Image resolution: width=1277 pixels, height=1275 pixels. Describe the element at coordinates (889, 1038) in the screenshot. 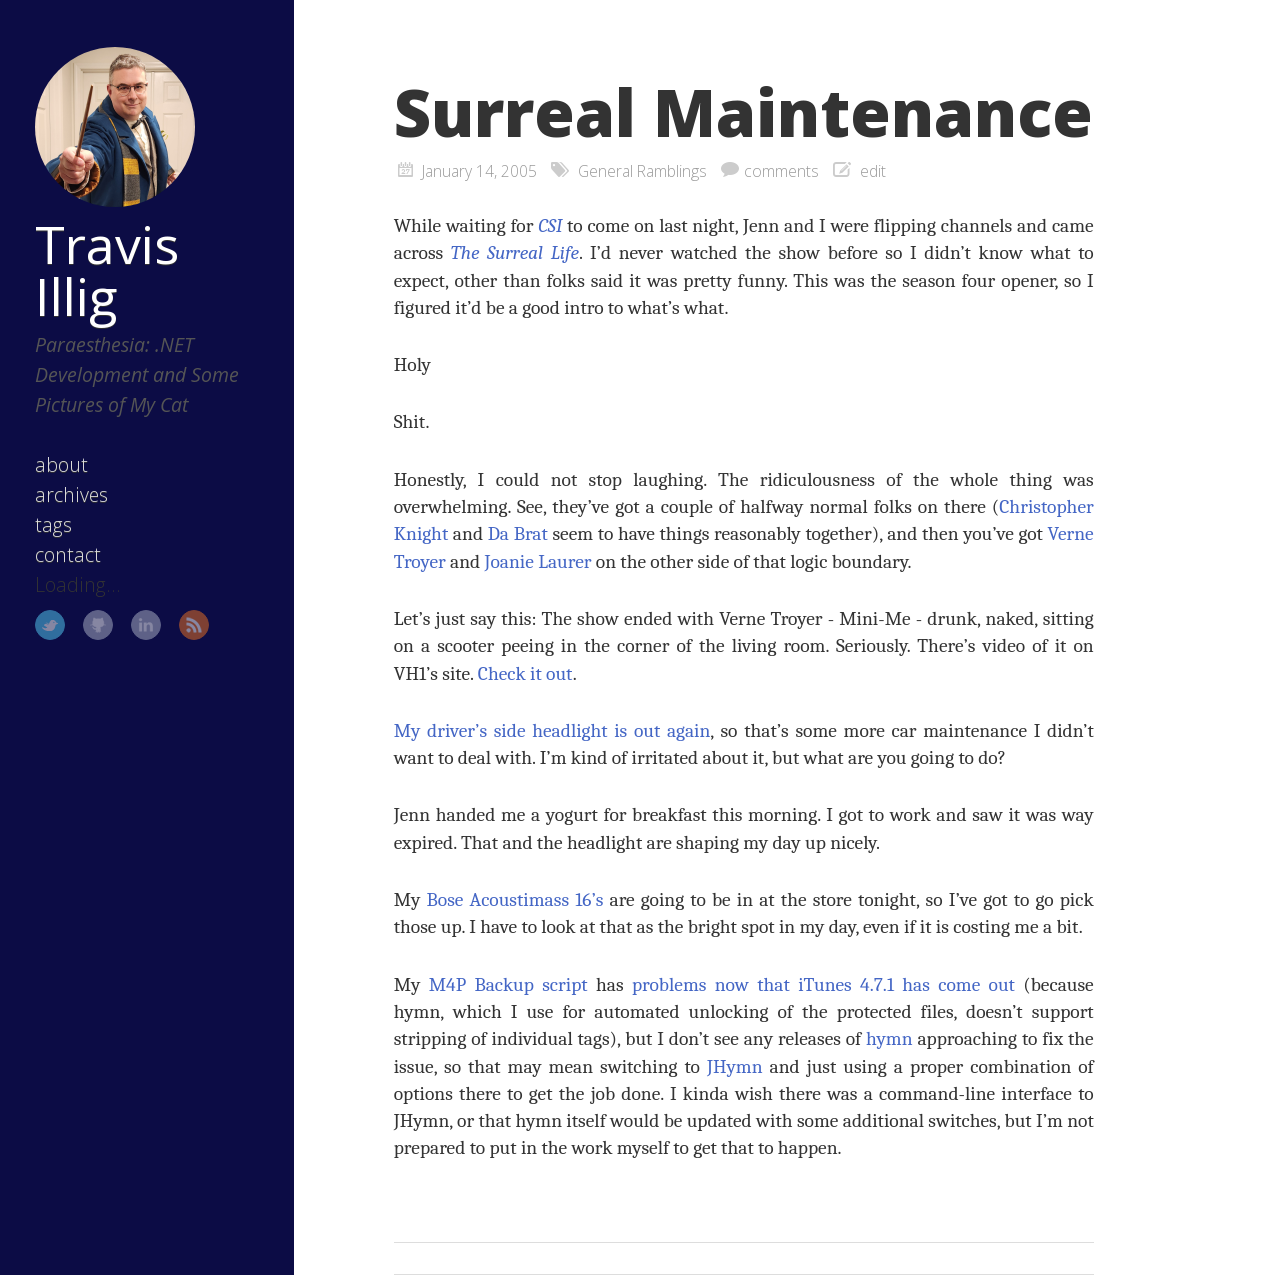

I see `hymn` at that location.